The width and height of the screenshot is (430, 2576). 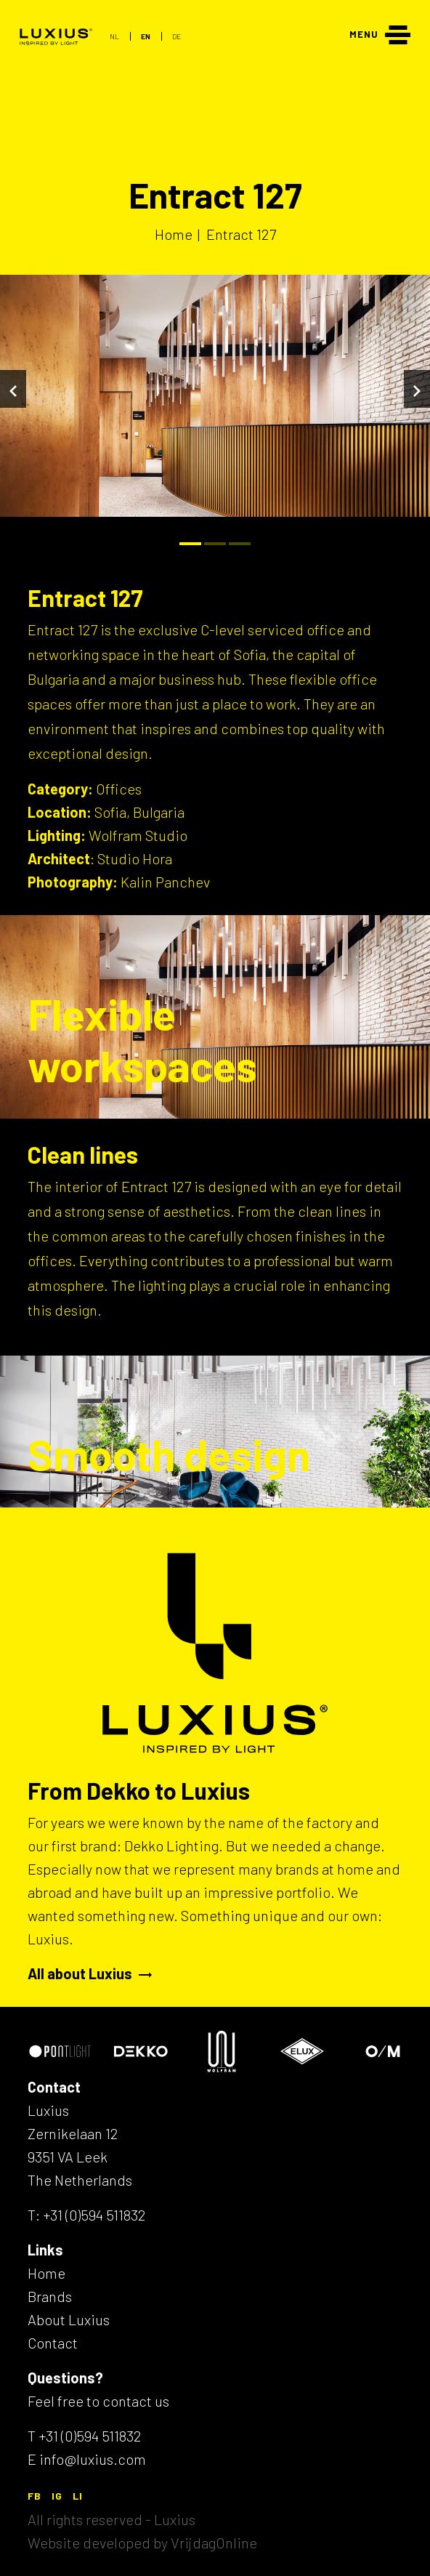 I want to click on [Menu], so click(x=379, y=33).